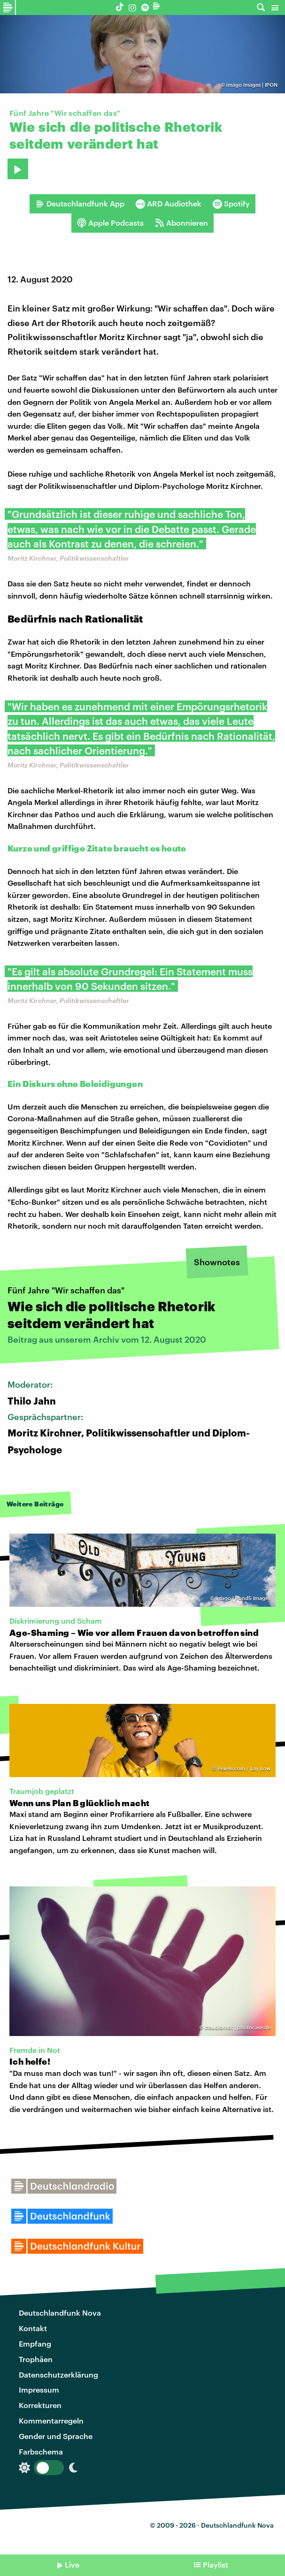  What do you see at coordinates (36, 2359) in the screenshot?
I see `Trophäen` at bounding box center [36, 2359].